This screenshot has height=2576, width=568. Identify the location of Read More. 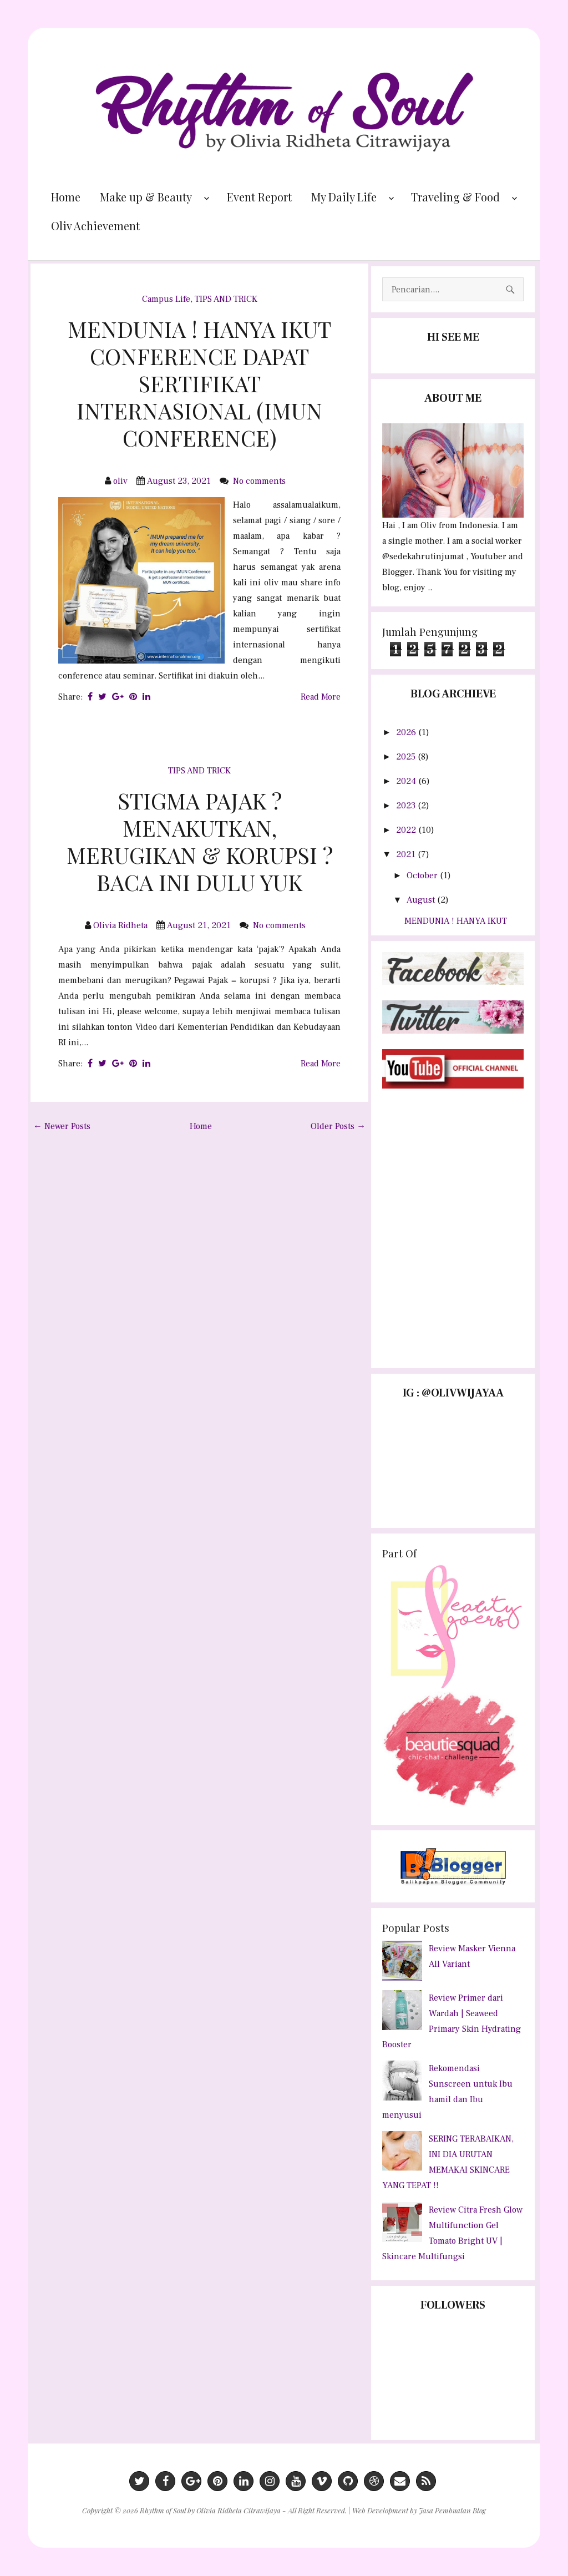
(321, 696).